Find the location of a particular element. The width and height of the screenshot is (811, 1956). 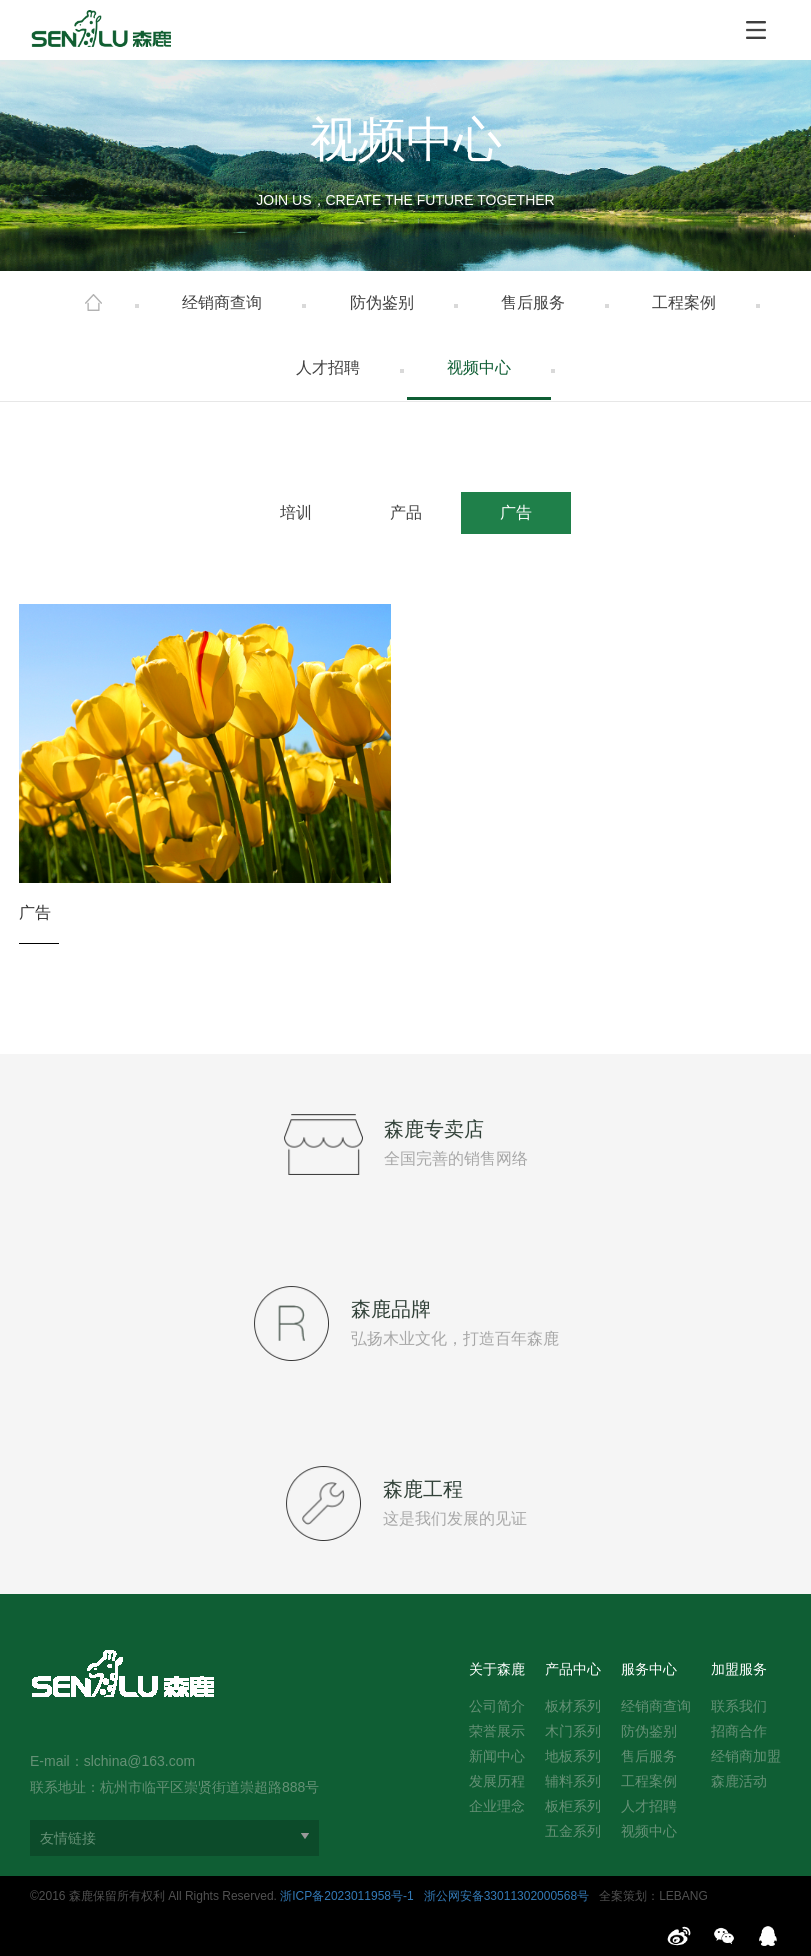

辅料系列 is located at coordinates (573, 1781).